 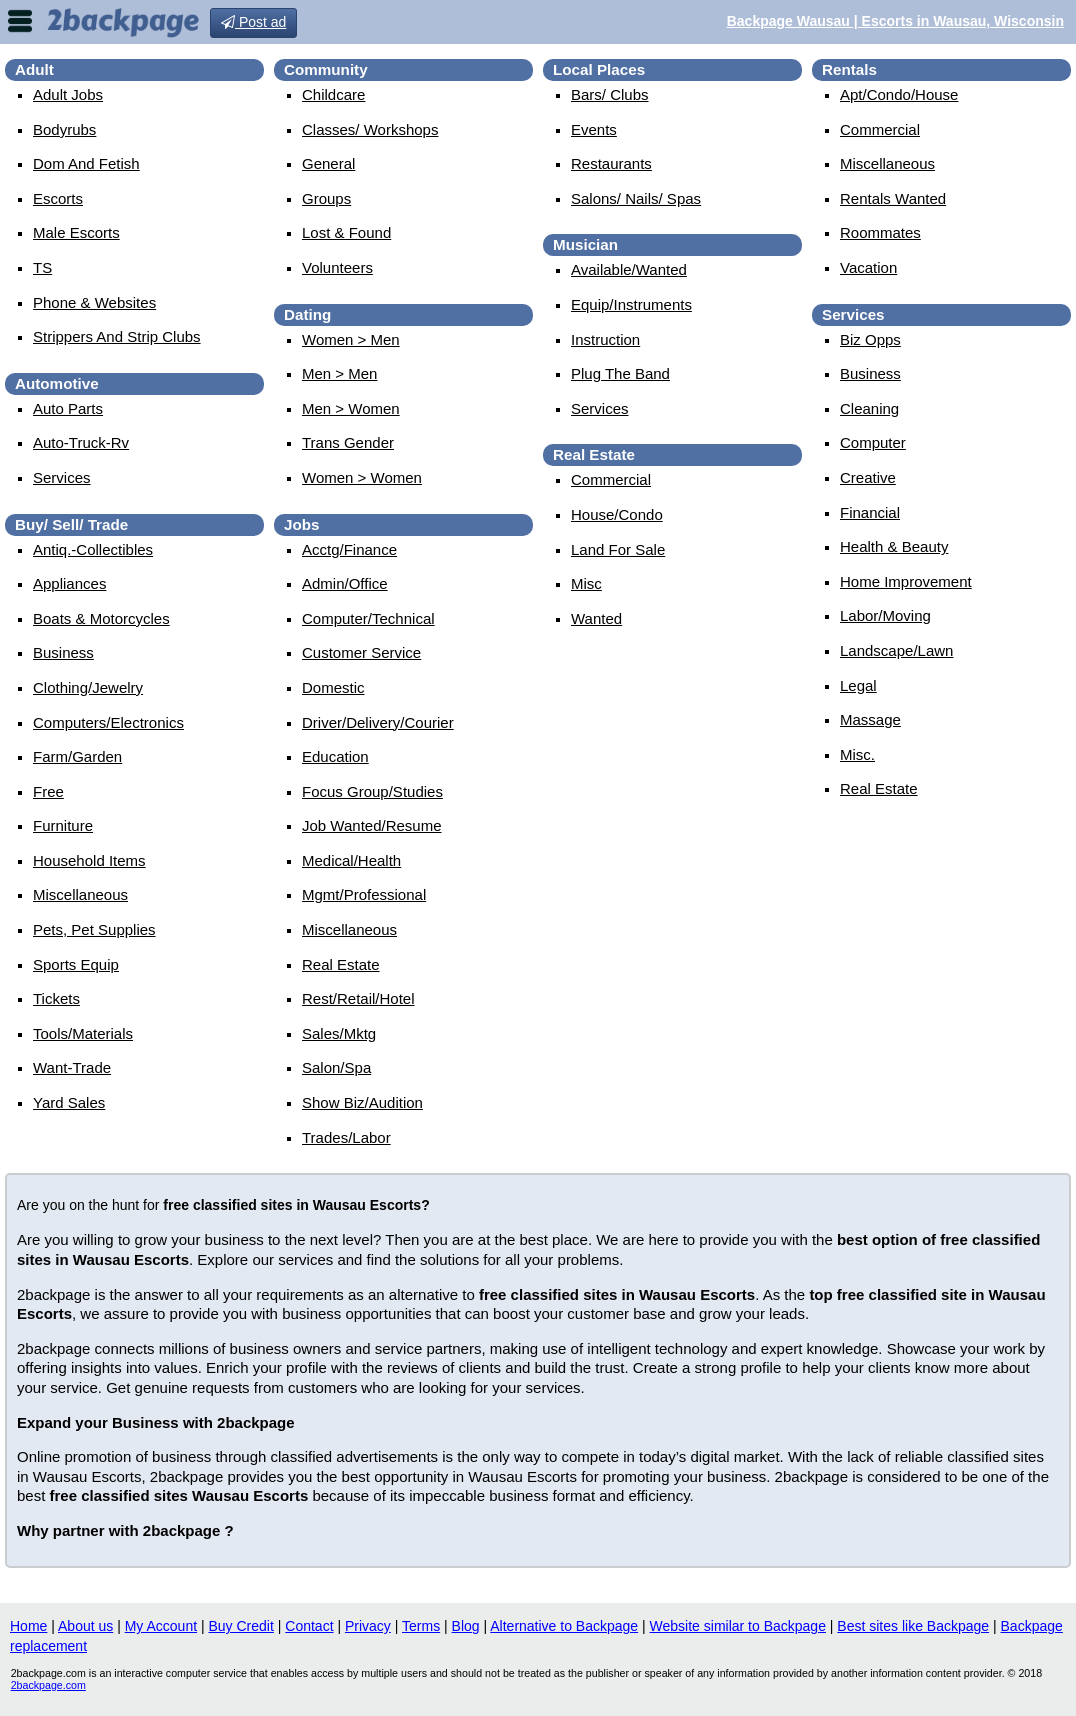 What do you see at coordinates (56, 998) in the screenshot?
I see `tickets` at bounding box center [56, 998].